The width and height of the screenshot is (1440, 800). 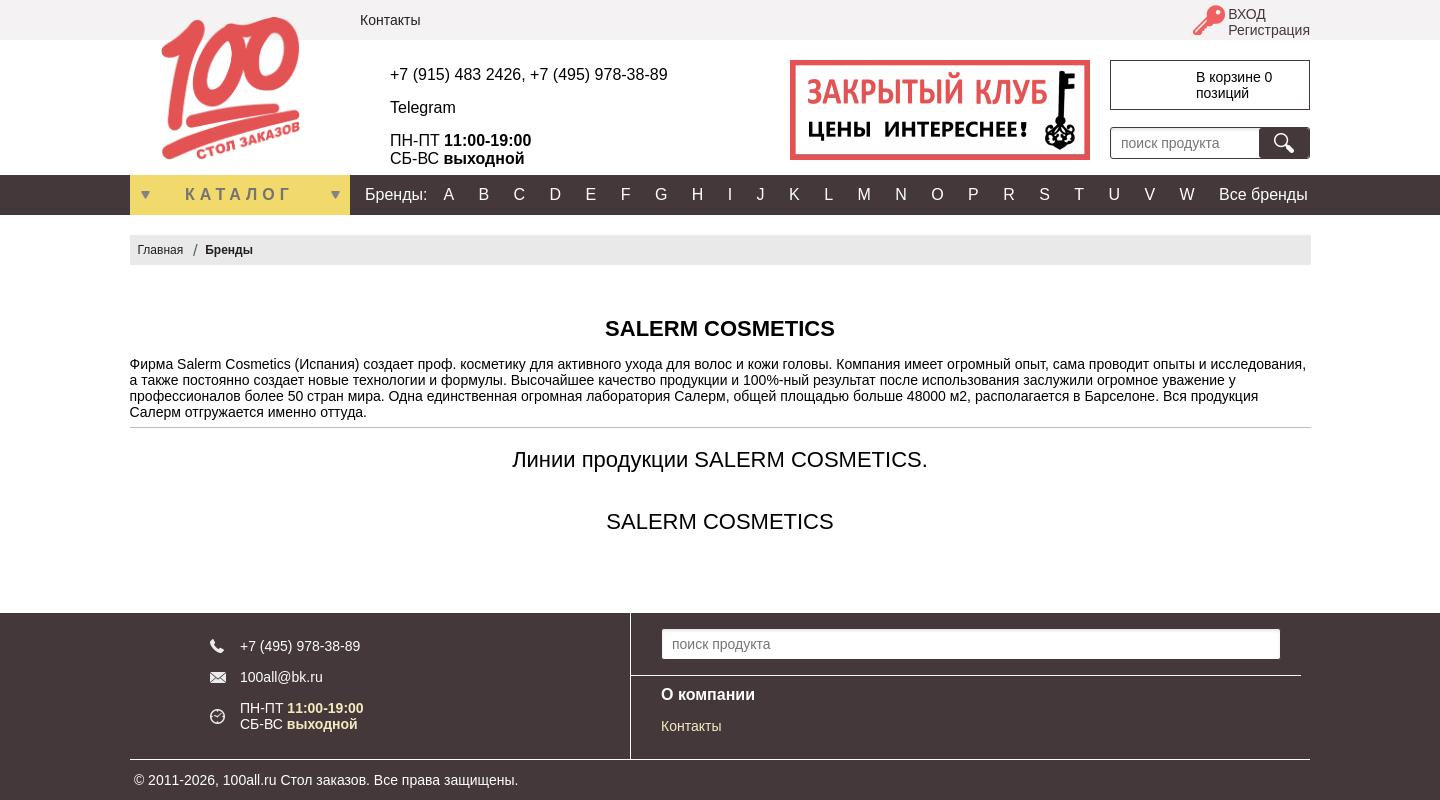 I want to click on 100all@bk.ru, so click(x=281, y=677).